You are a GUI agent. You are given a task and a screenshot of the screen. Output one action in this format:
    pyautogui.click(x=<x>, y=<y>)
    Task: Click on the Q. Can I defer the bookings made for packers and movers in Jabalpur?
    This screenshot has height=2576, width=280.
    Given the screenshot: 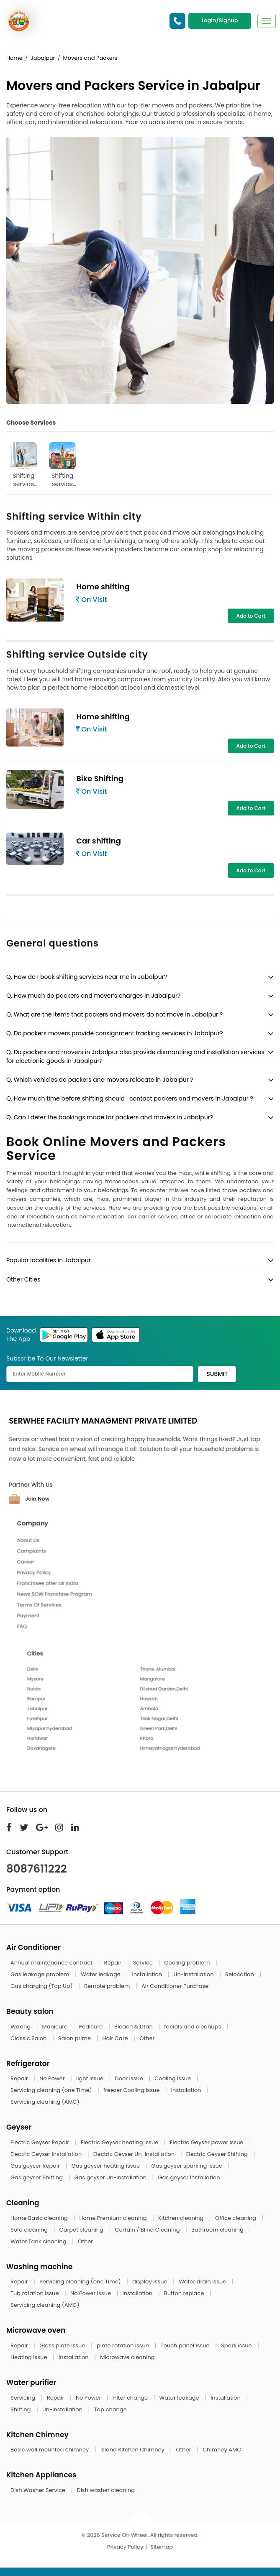 What is the action you would take?
    pyautogui.click(x=109, y=1117)
    